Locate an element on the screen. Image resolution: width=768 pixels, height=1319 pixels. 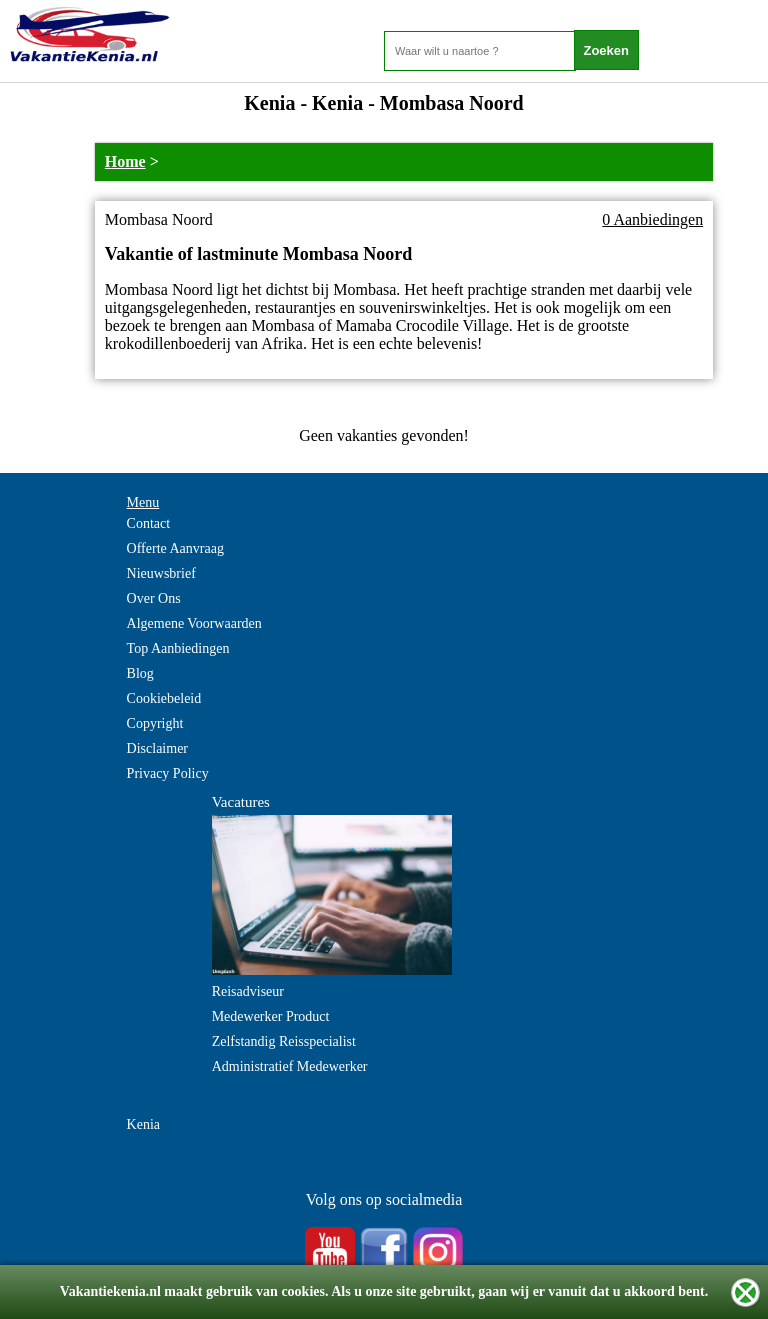
Over Ons is located at coordinates (154, 598).